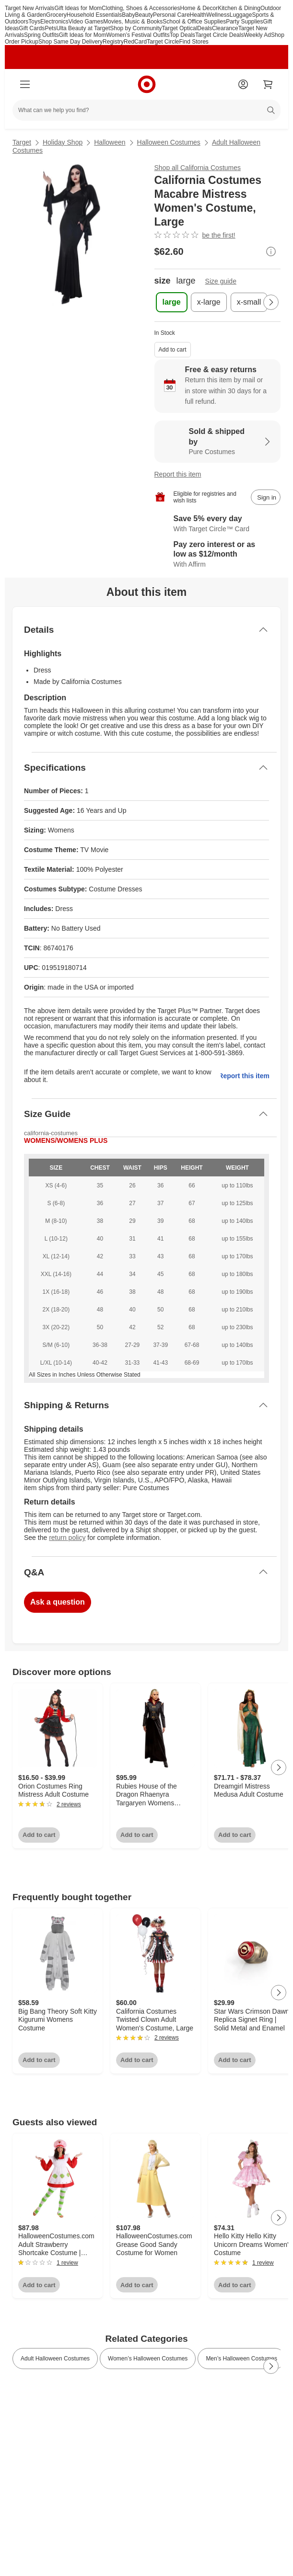 Image resolution: width=293 pixels, height=2576 pixels. What do you see at coordinates (163, 41) in the screenshot?
I see `Target Circle` at bounding box center [163, 41].